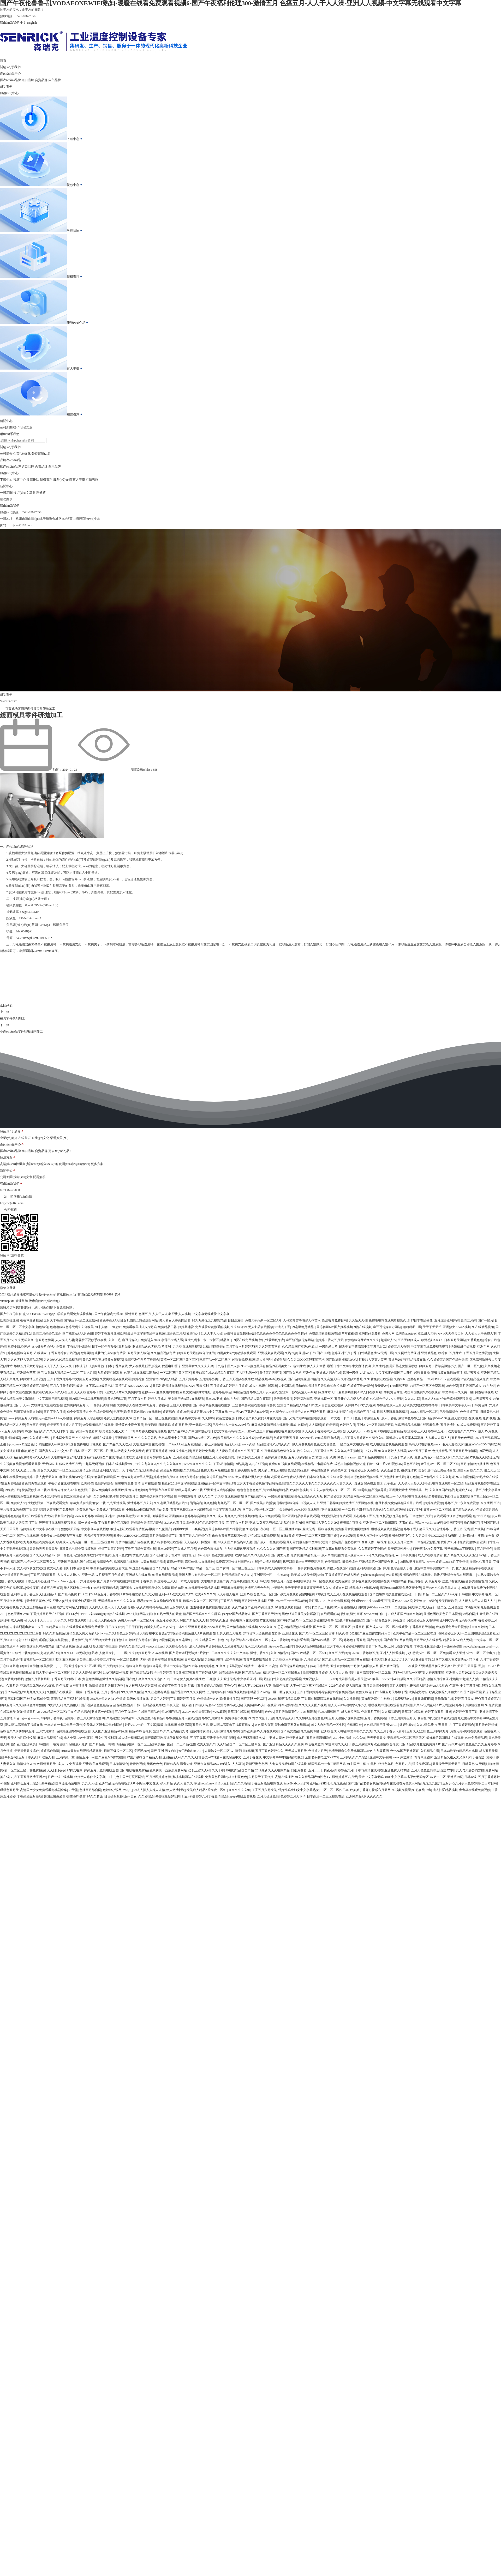  Describe the element at coordinates (284, 1698) in the screenshot. I see `99re6在线视频精品免费` at that location.